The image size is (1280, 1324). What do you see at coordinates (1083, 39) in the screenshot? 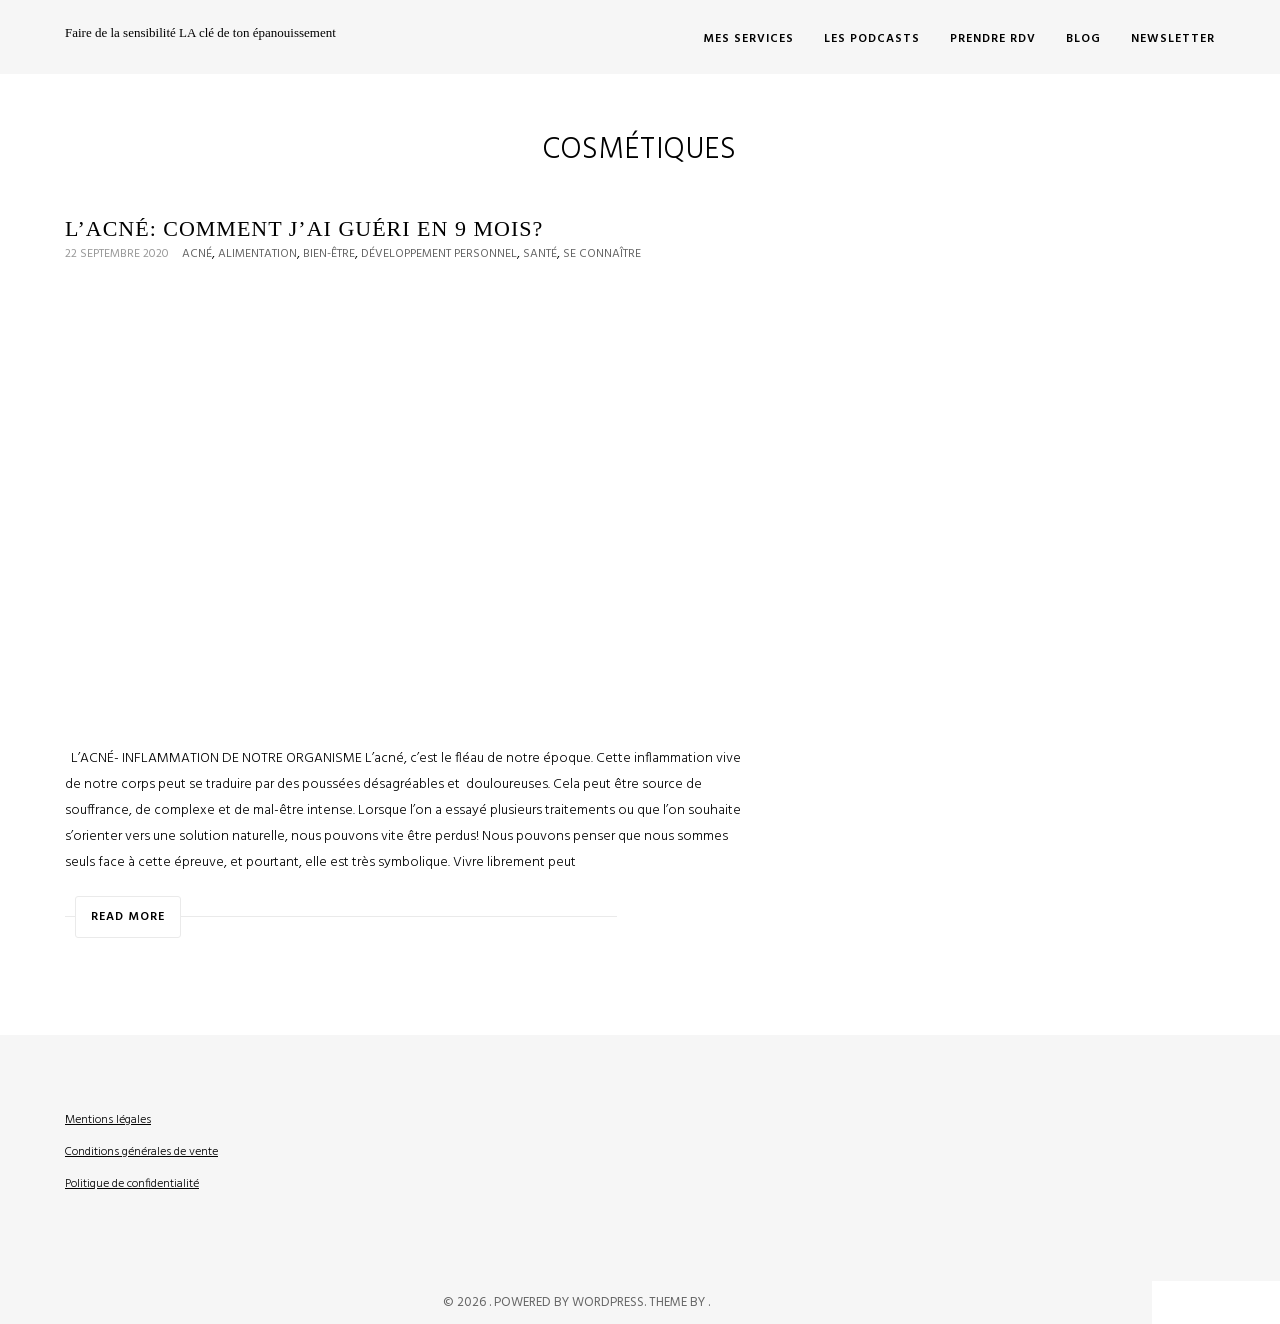
I see `Blog` at bounding box center [1083, 39].